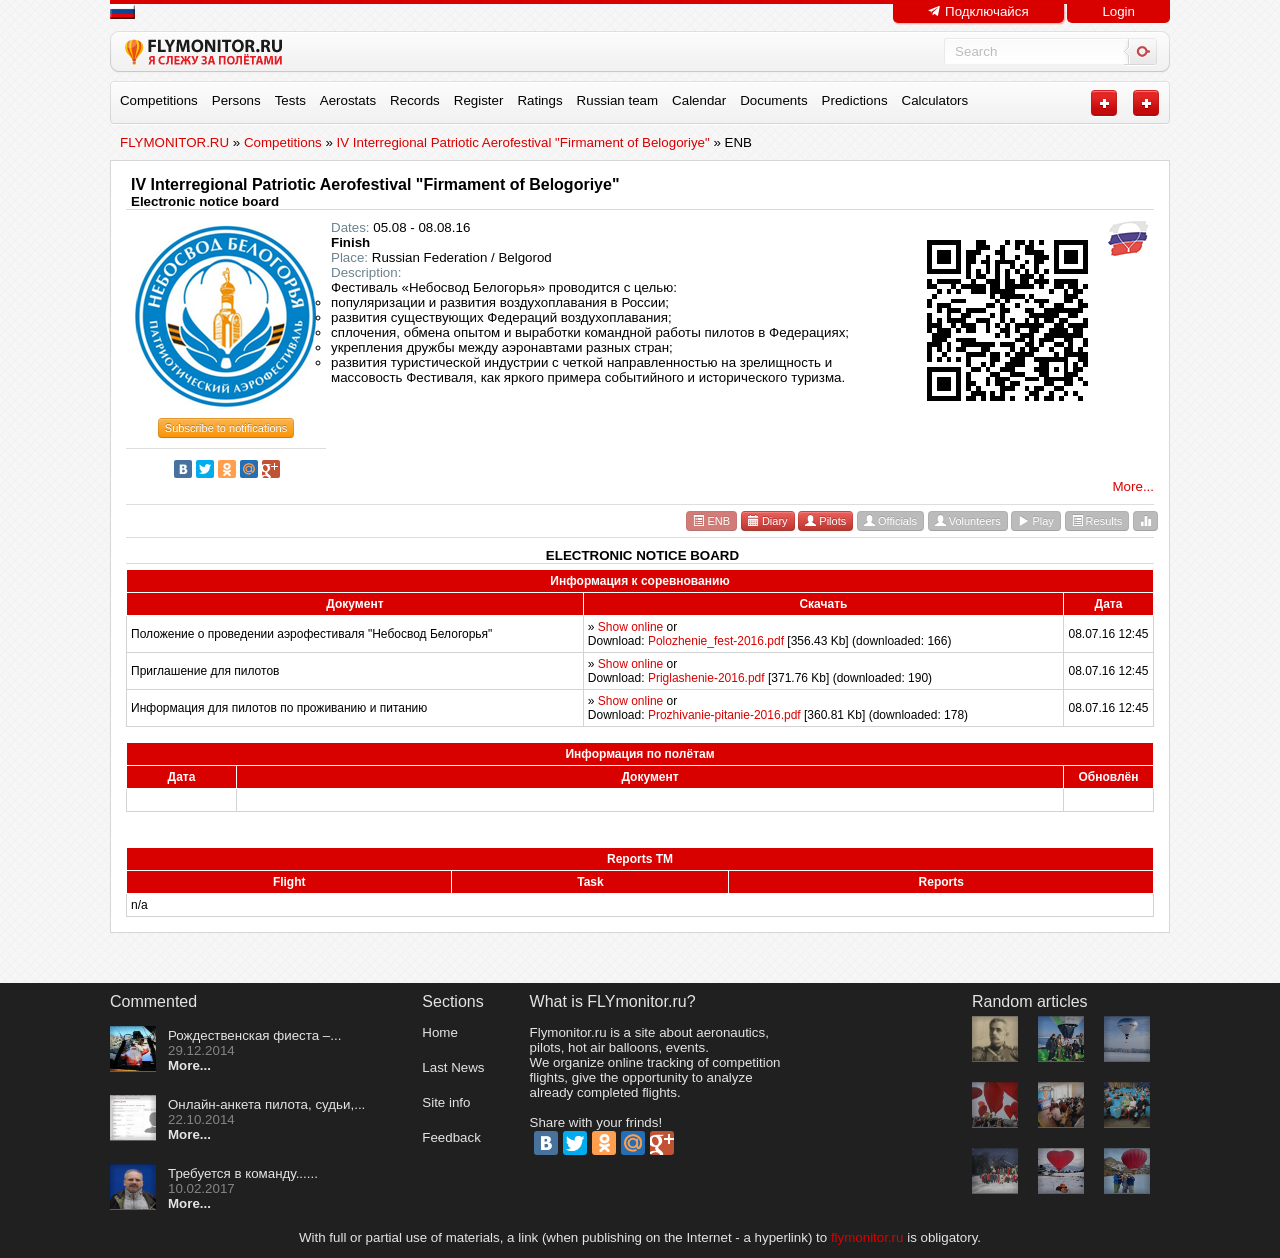 This screenshot has height=1258, width=1280. What do you see at coordinates (630, 627) in the screenshot?
I see `Show online` at bounding box center [630, 627].